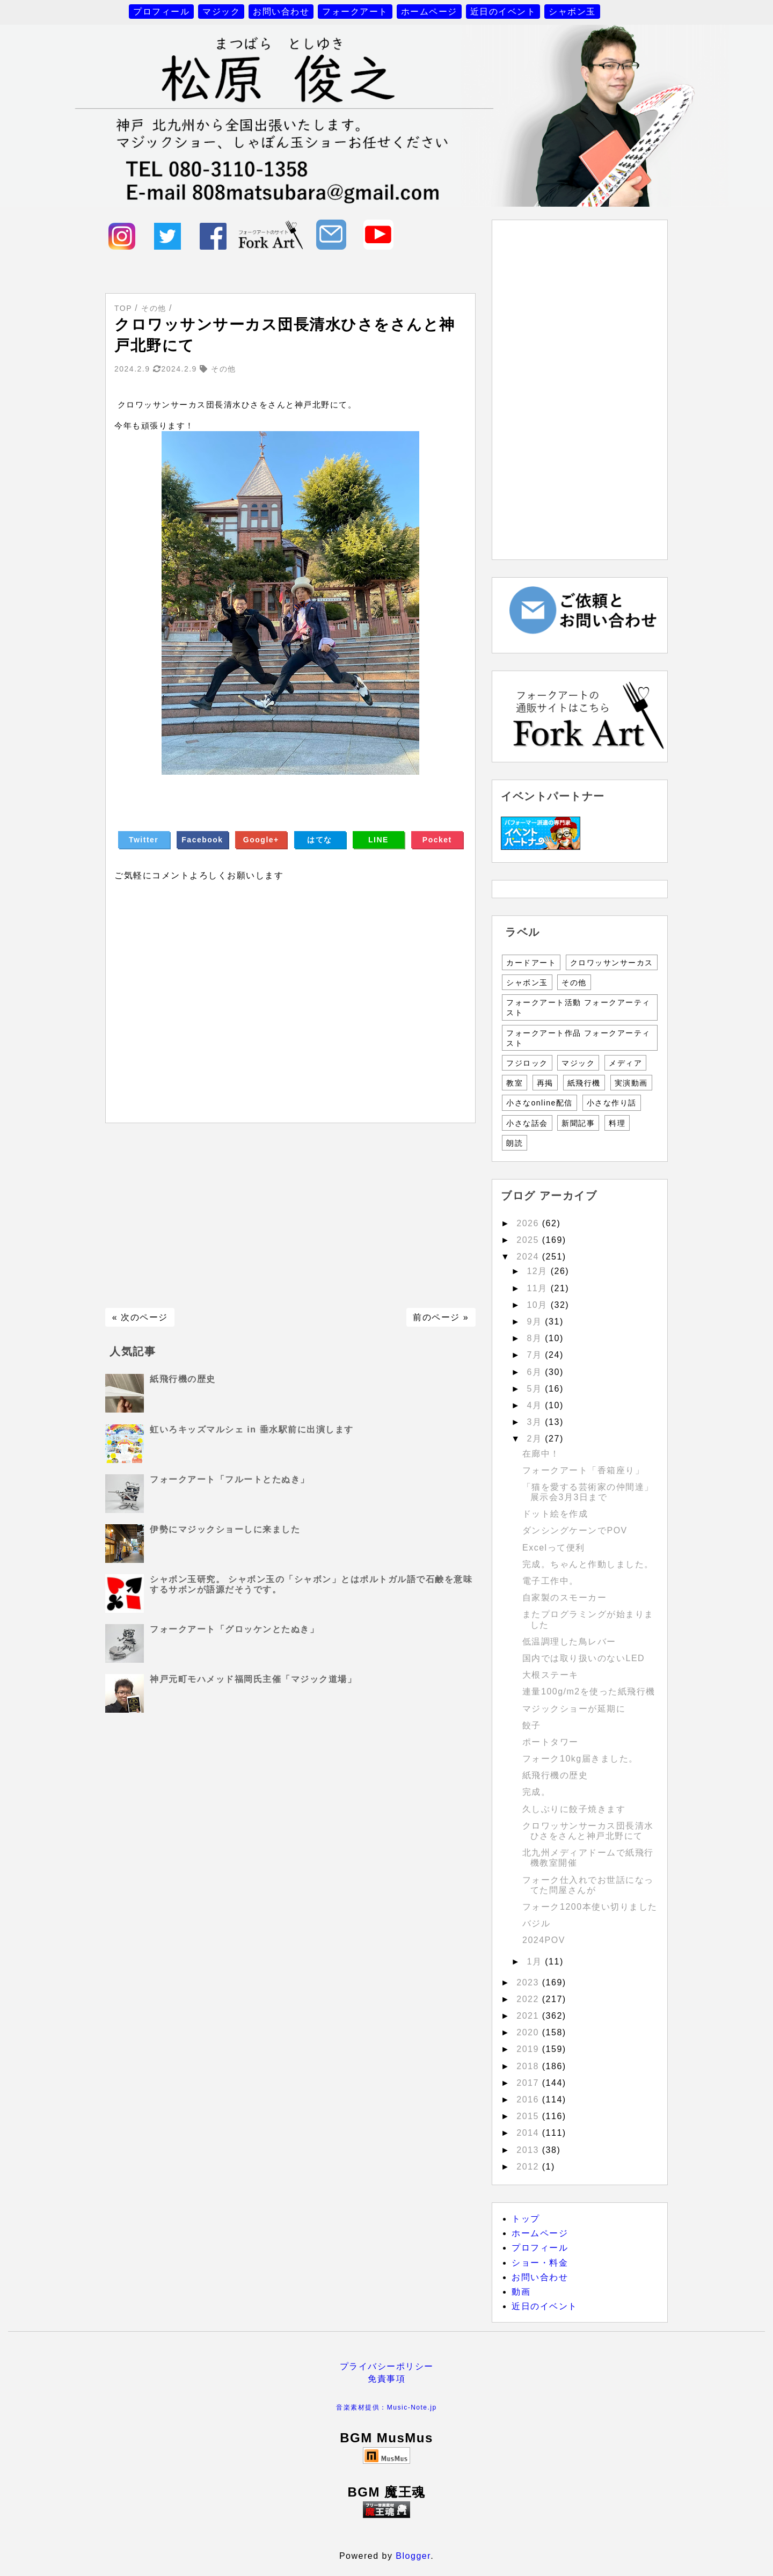 The width and height of the screenshot is (773, 2576). I want to click on 教室, so click(514, 1083).